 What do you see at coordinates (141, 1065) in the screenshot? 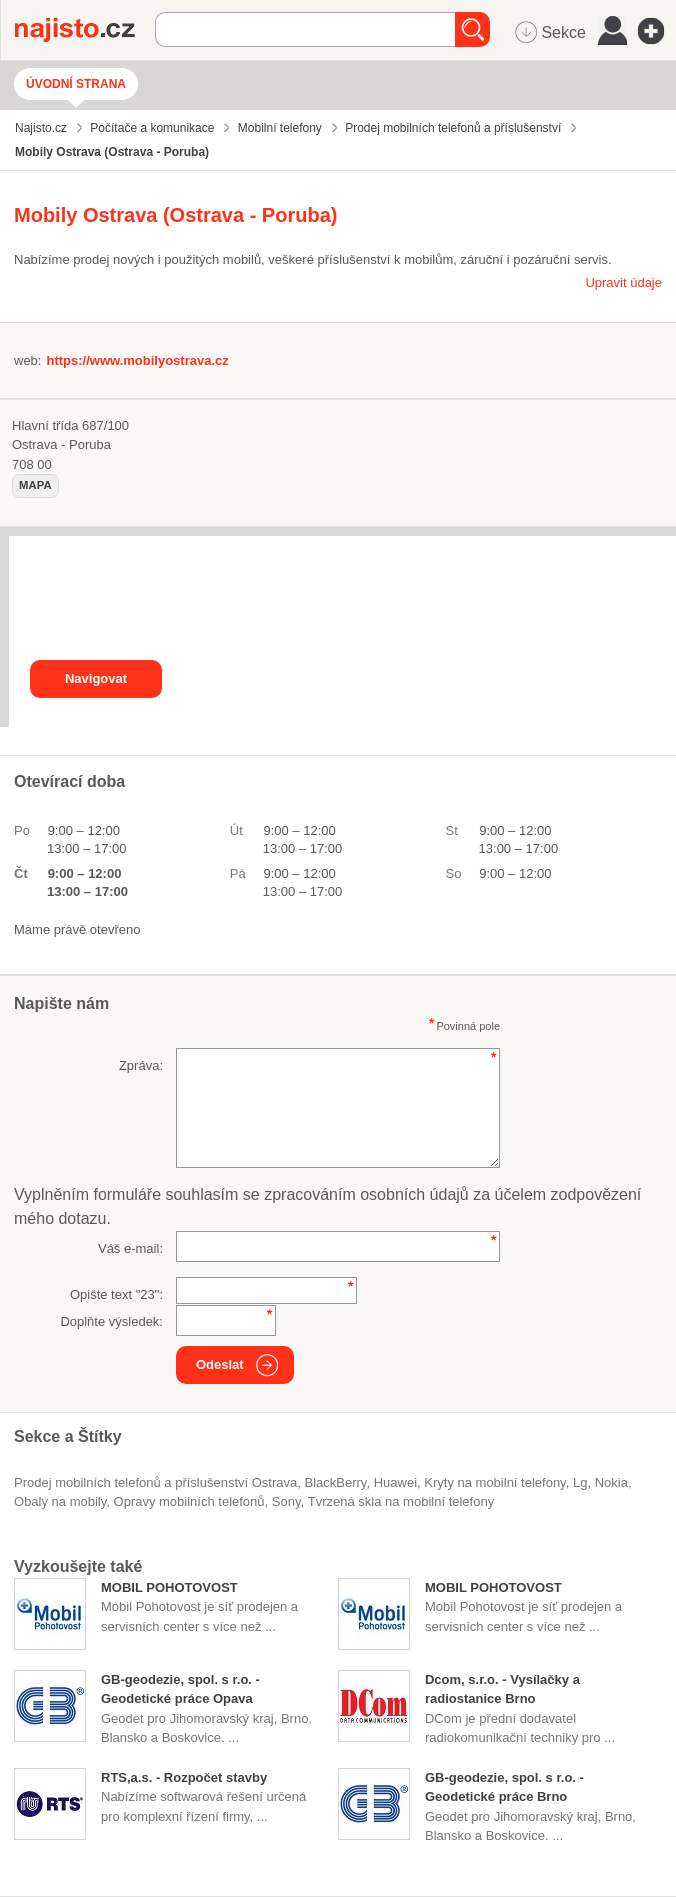
I see `Zpráva:` at bounding box center [141, 1065].